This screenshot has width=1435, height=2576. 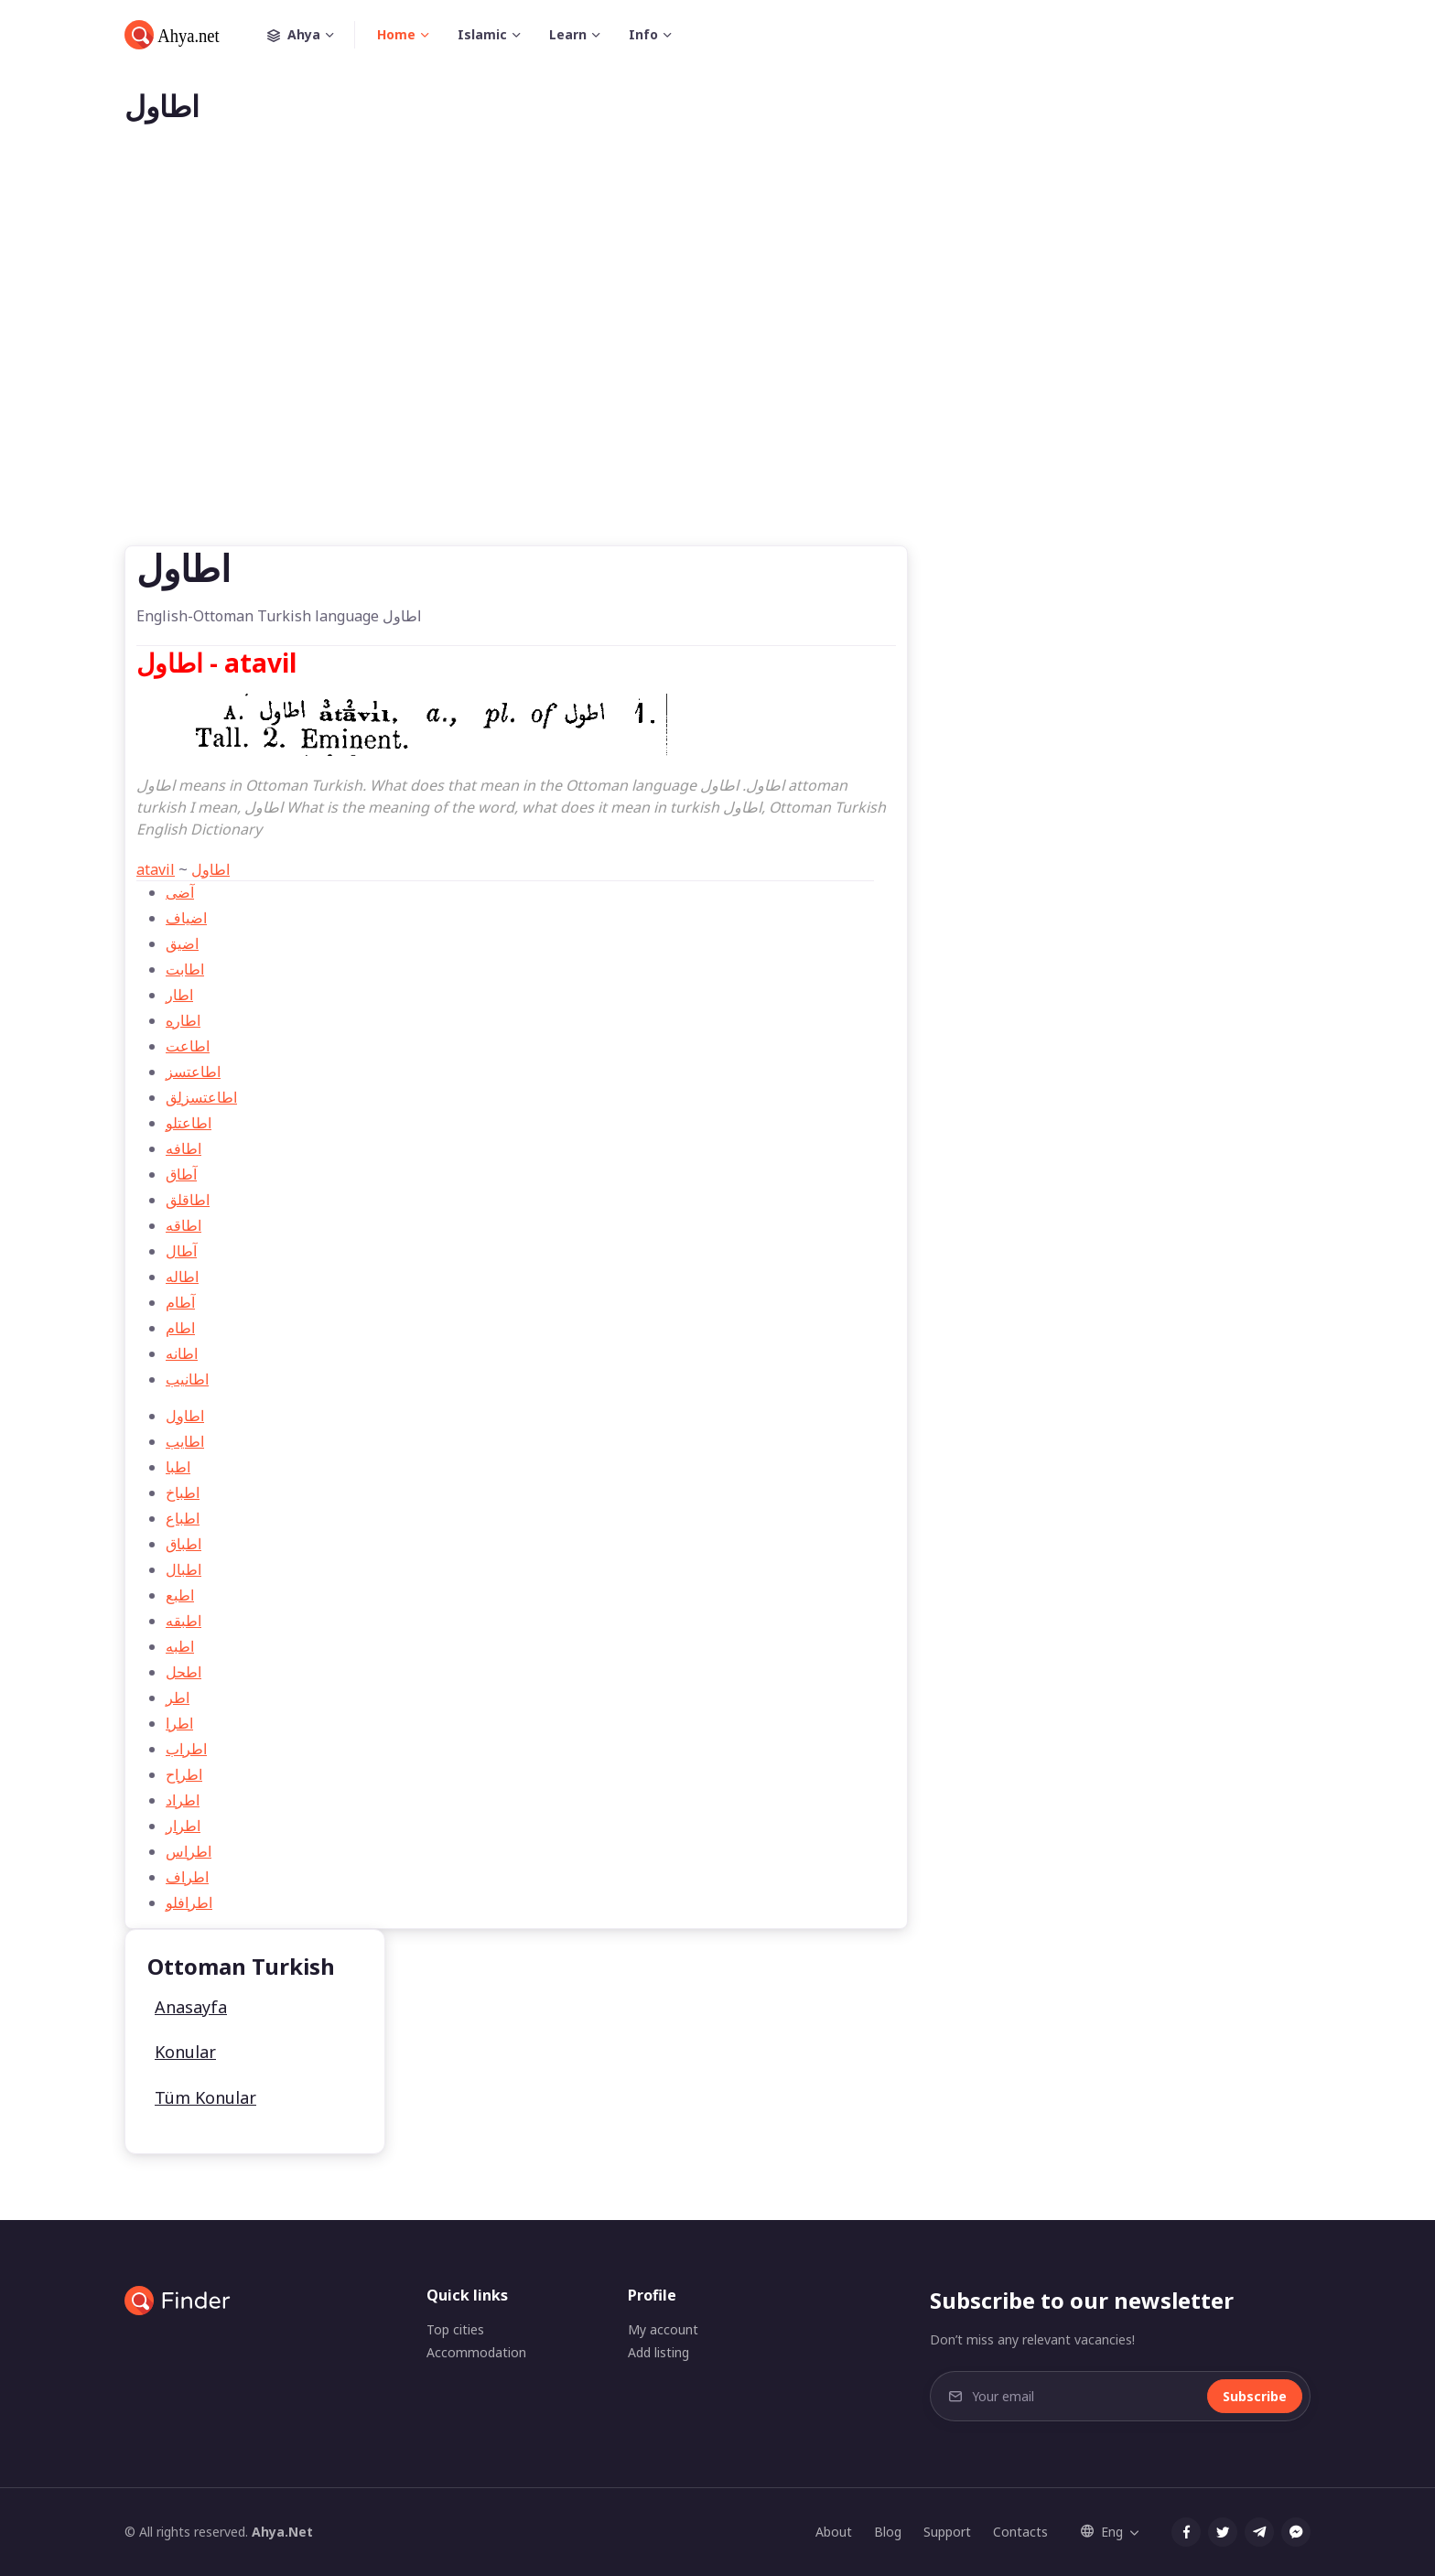 What do you see at coordinates (155, 869) in the screenshot?
I see `atavil` at bounding box center [155, 869].